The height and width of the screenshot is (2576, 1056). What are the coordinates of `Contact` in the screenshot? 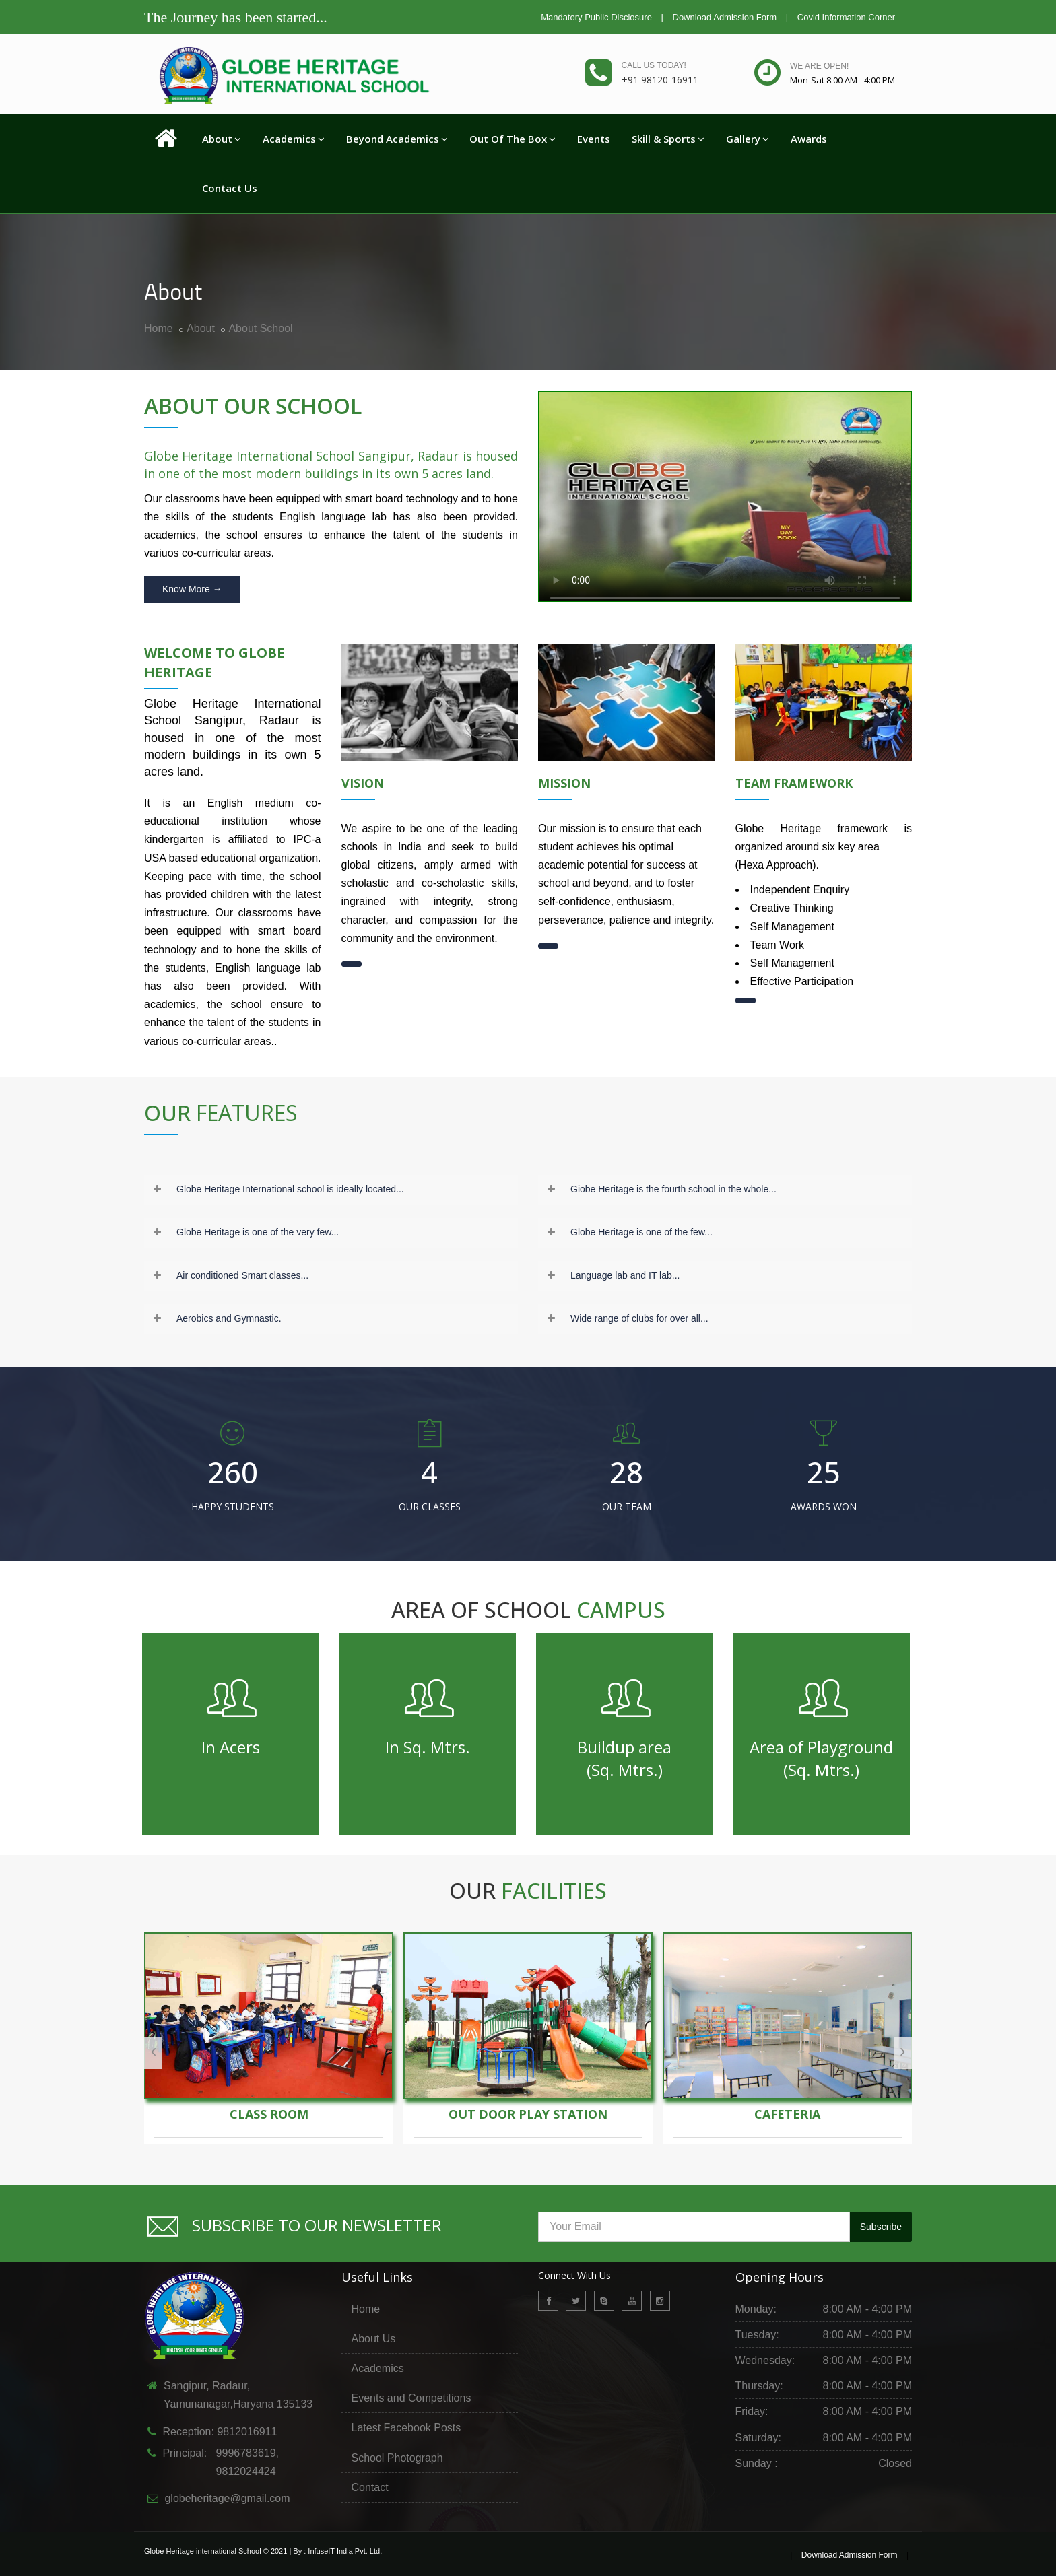 It's located at (370, 2487).